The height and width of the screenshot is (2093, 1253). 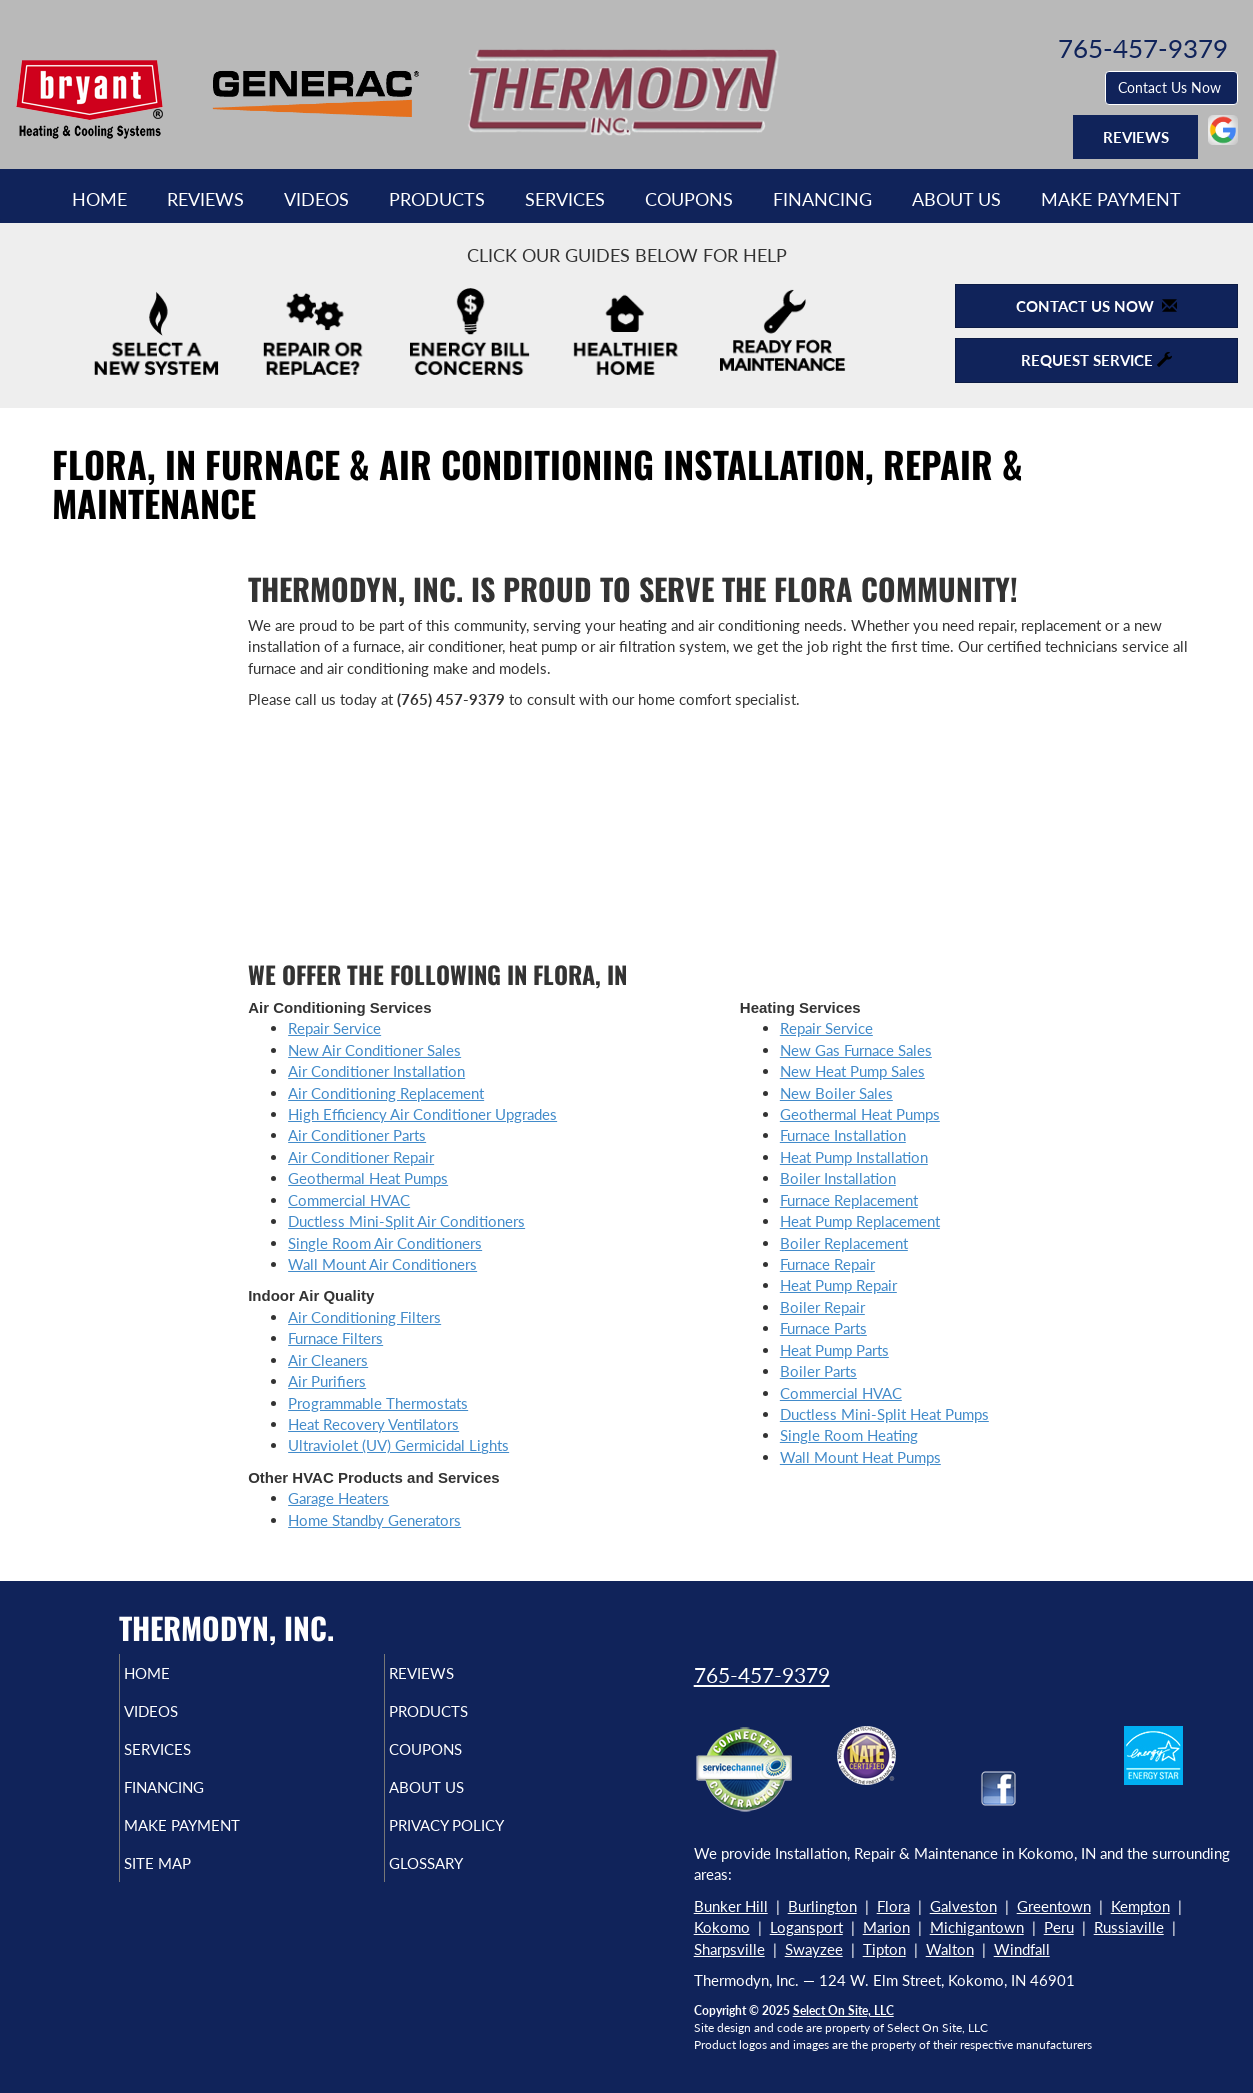 I want to click on About Us, so click(x=956, y=199).